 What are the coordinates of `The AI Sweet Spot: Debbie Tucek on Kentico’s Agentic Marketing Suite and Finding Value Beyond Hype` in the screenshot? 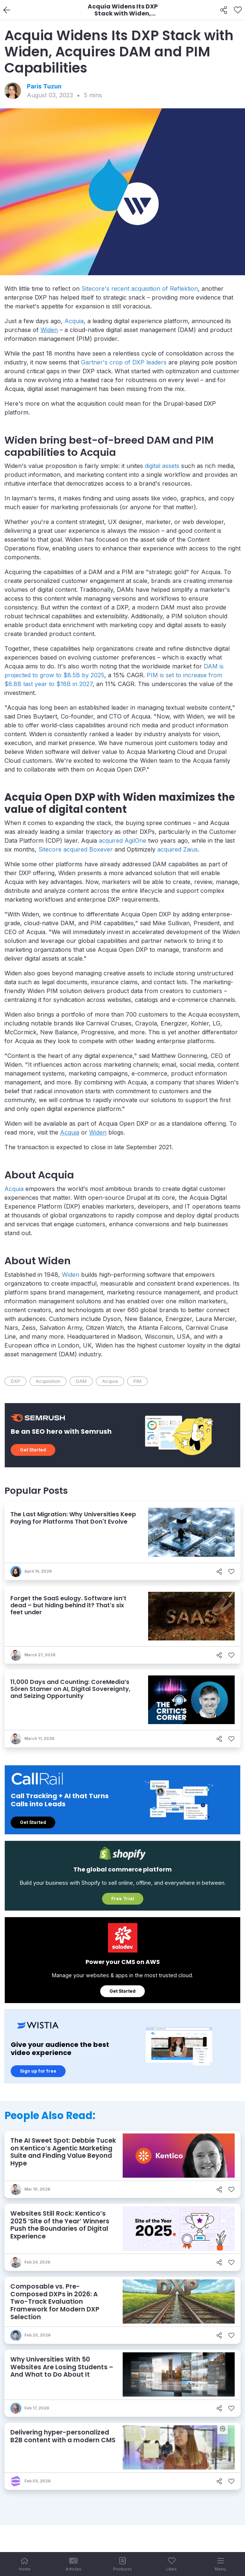 It's located at (63, 2152).